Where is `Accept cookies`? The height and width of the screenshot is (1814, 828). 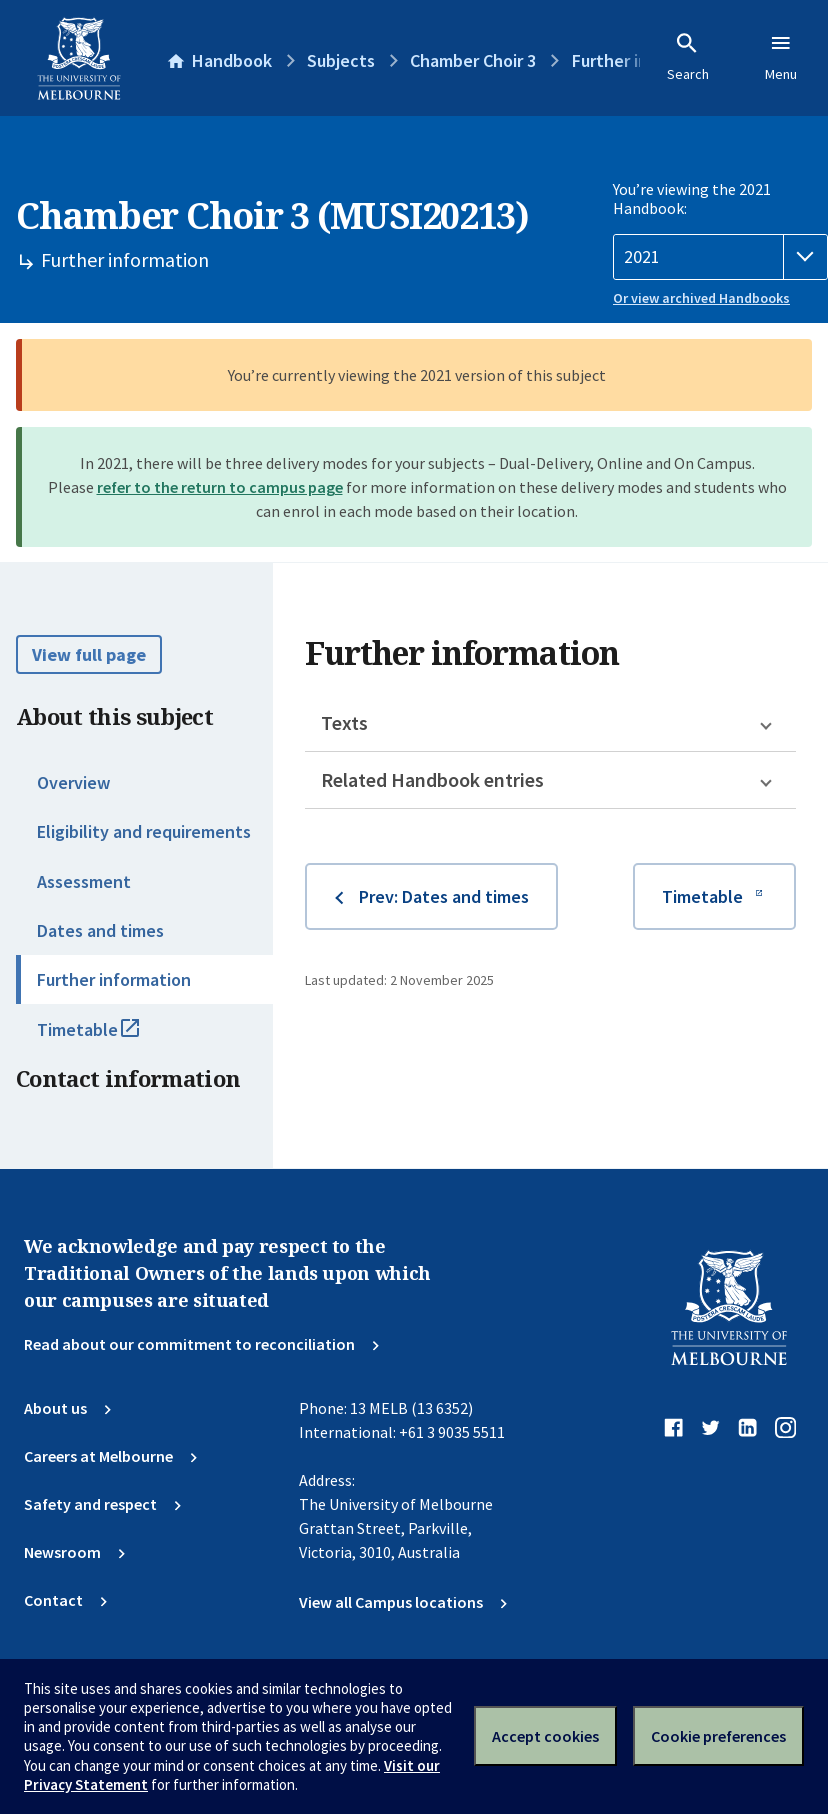
Accept cookies is located at coordinates (545, 1736).